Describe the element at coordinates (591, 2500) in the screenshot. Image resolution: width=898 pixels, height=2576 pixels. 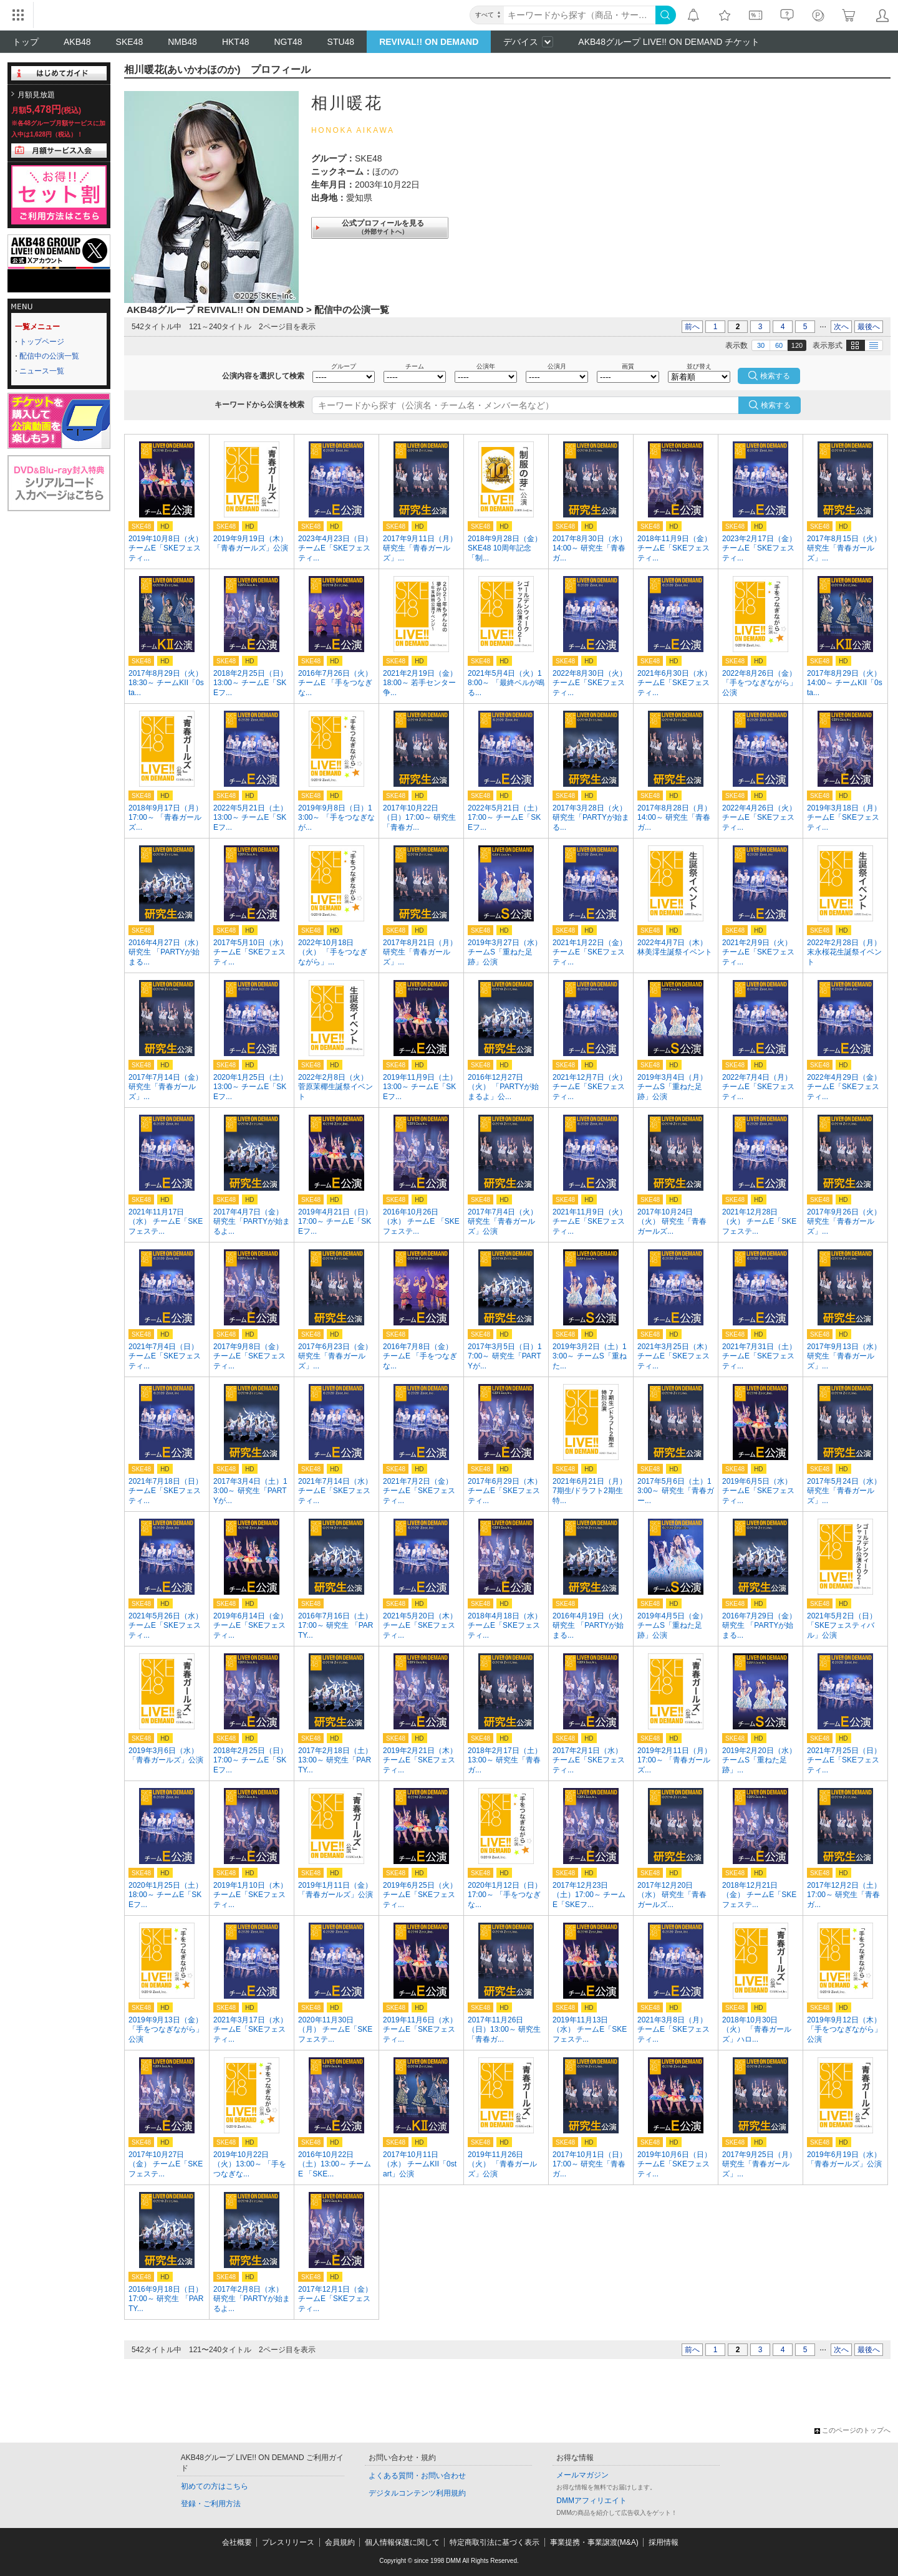
I see `DMMアフィリエイト` at that location.